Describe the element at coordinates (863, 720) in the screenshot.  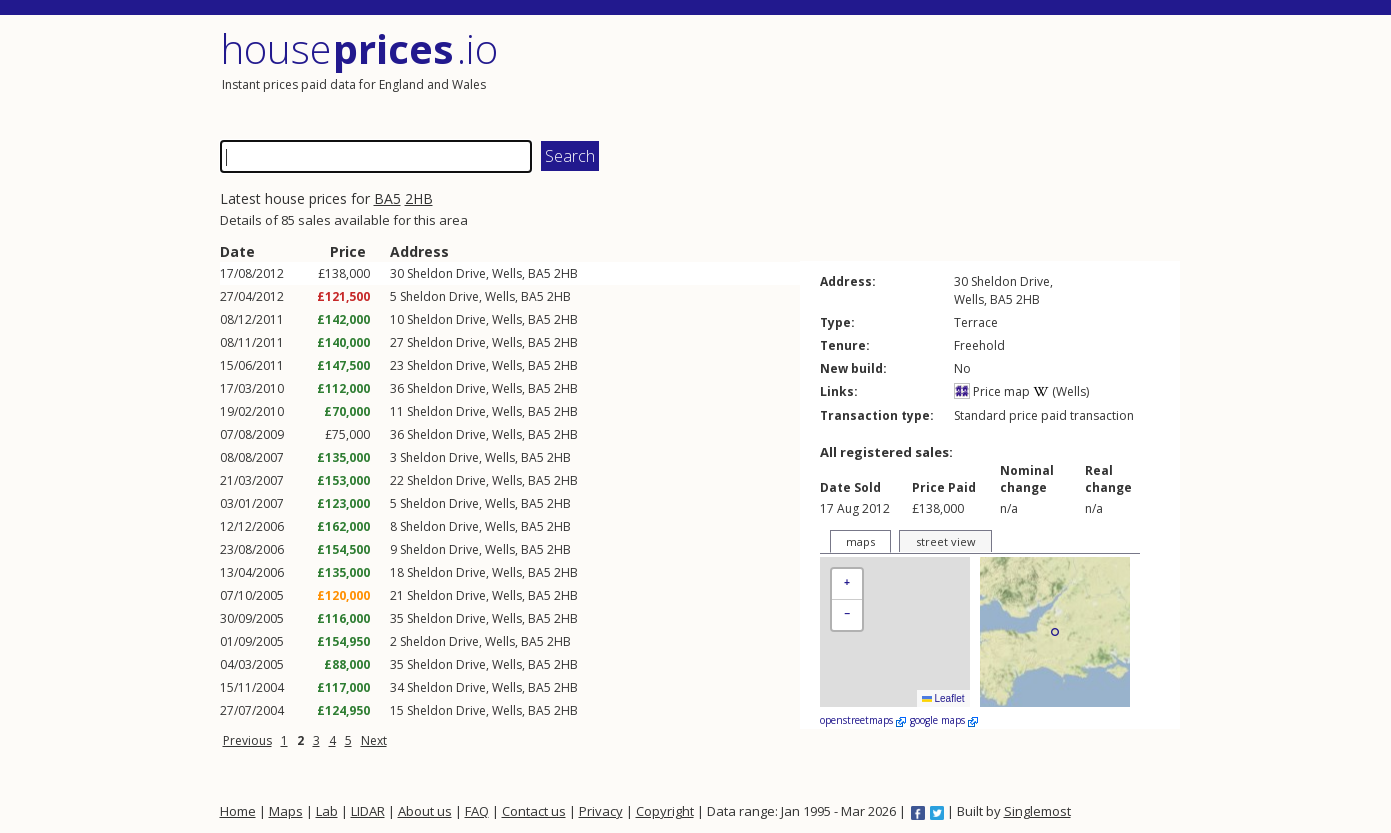
I see `openstreetmaps` at that location.